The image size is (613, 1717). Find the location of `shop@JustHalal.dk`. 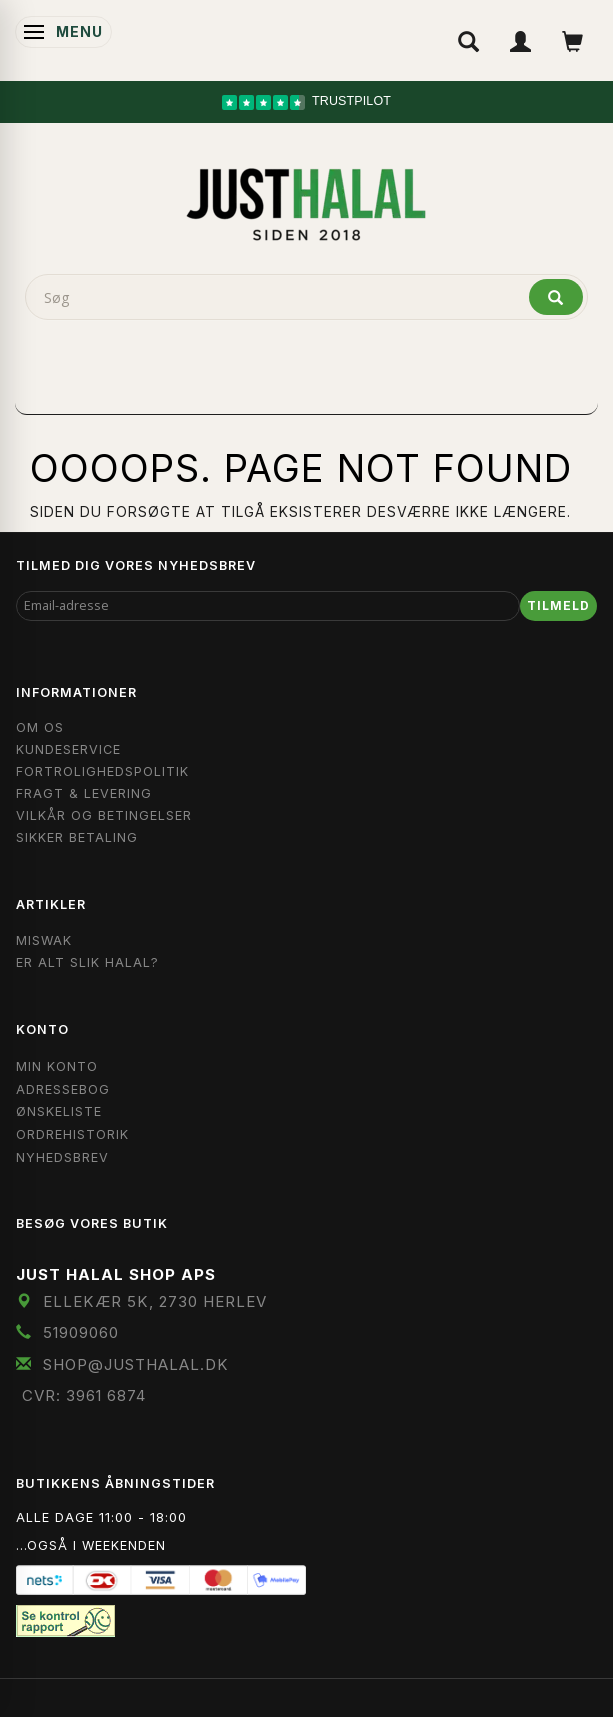

shop@JustHalal.dk is located at coordinates (136, 1364).